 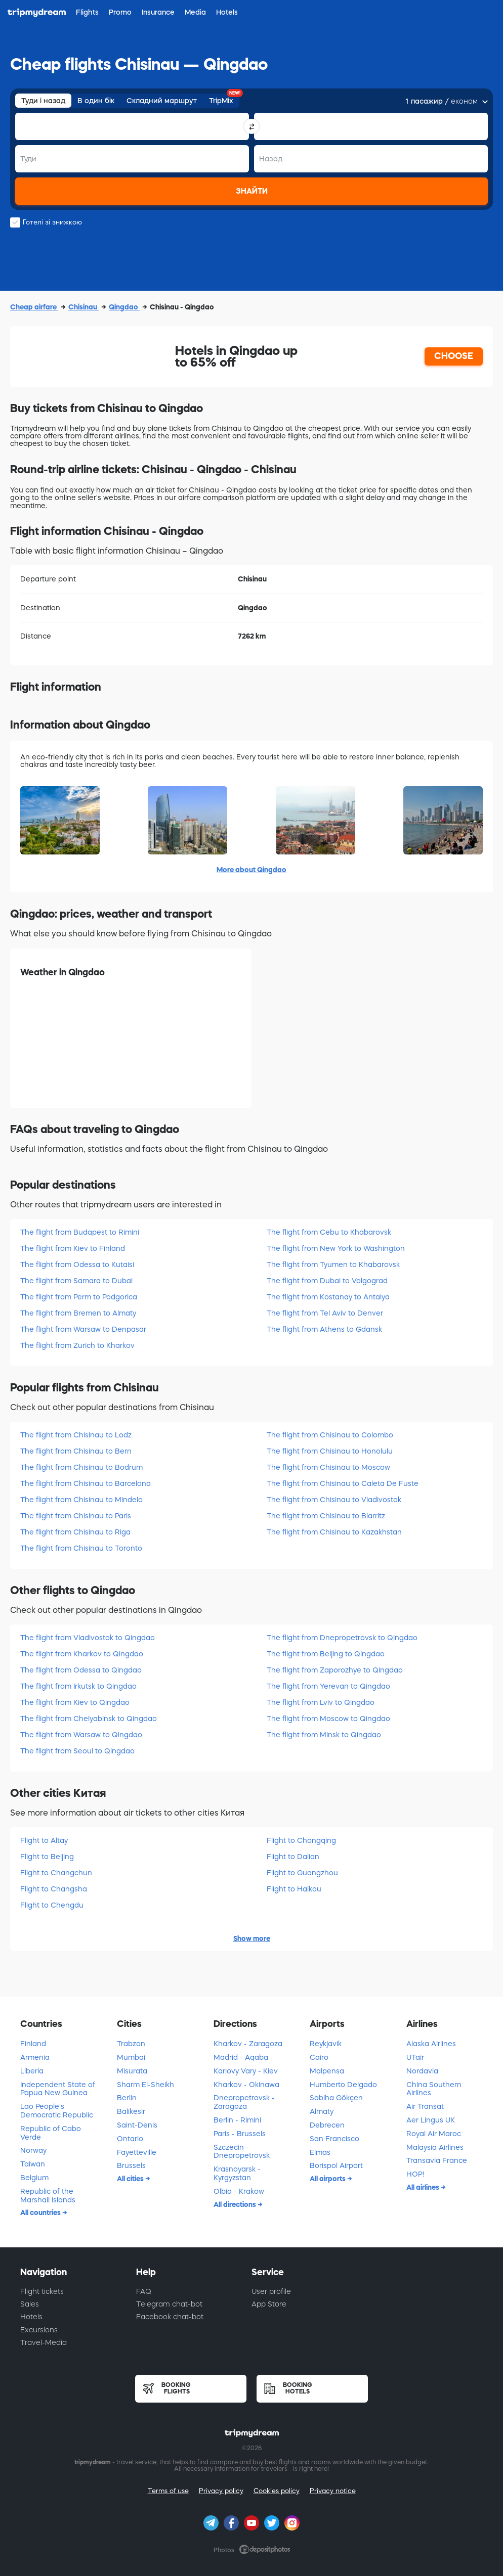 What do you see at coordinates (88, 1718) in the screenshot?
I see `The flight from Chelyabinsk to Qingdao` at bounding box center [88, 1718].